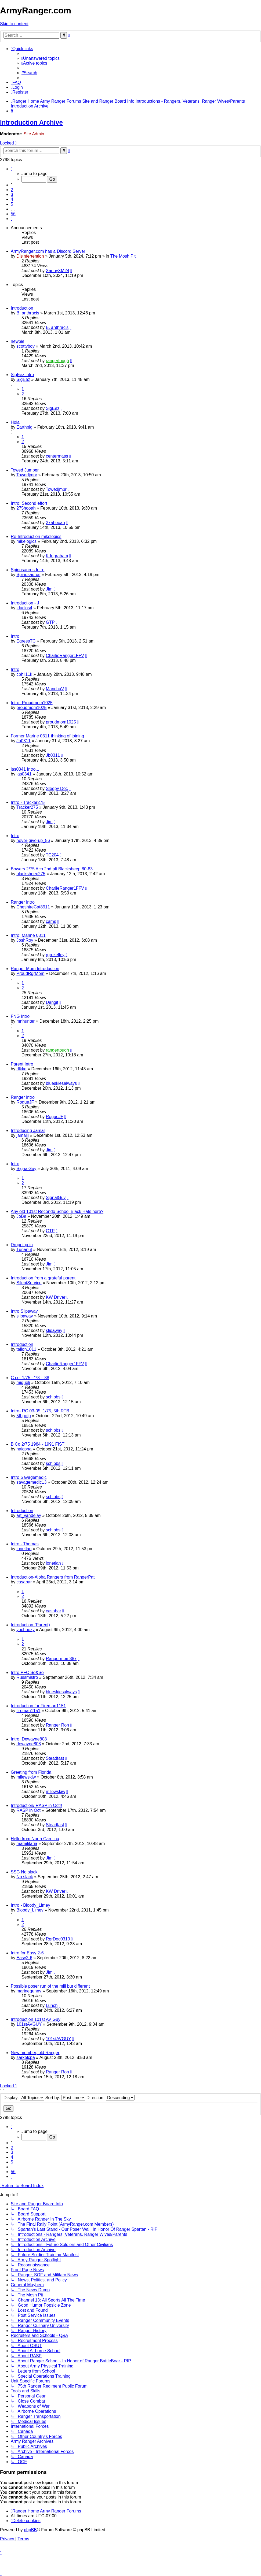  What do you see at coordinates (57, 1725) in the screenshot?
I see `Ranger Ron` at bounding box center [57, 1725].